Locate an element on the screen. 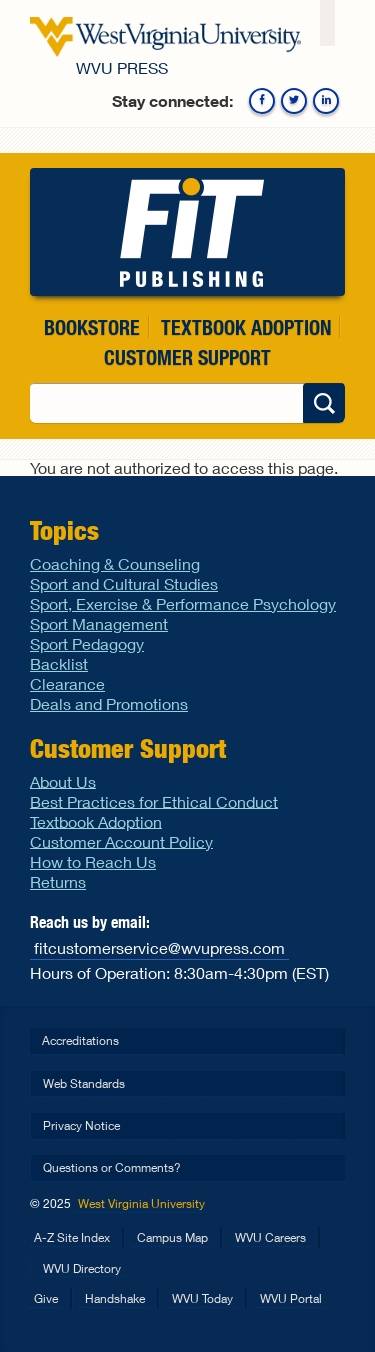  Sport Pedagogy is located at coordinates (87, 643).